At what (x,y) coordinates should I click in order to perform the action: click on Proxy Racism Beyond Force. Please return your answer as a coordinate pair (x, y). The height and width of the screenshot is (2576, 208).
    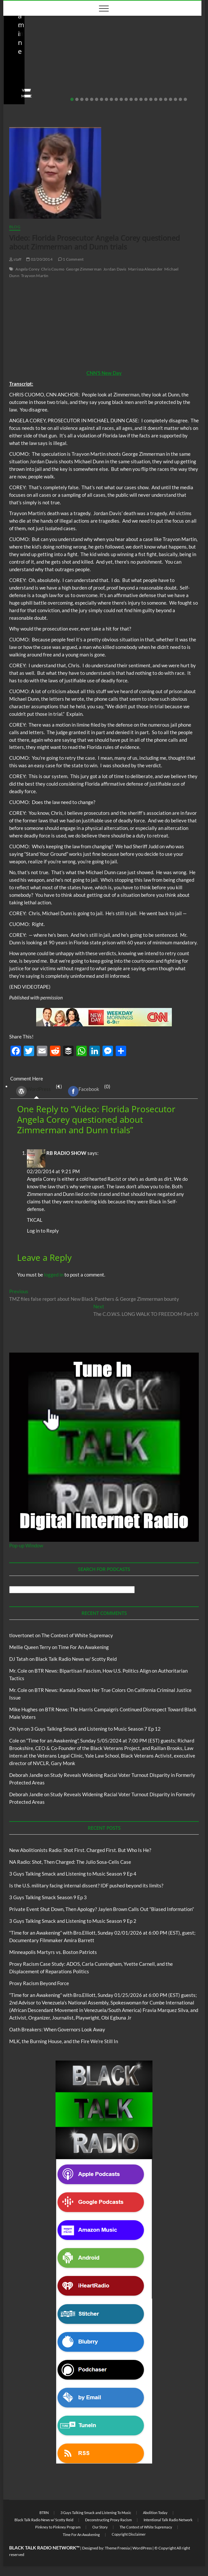
    Looking at the image, I should click on (39, 1983).